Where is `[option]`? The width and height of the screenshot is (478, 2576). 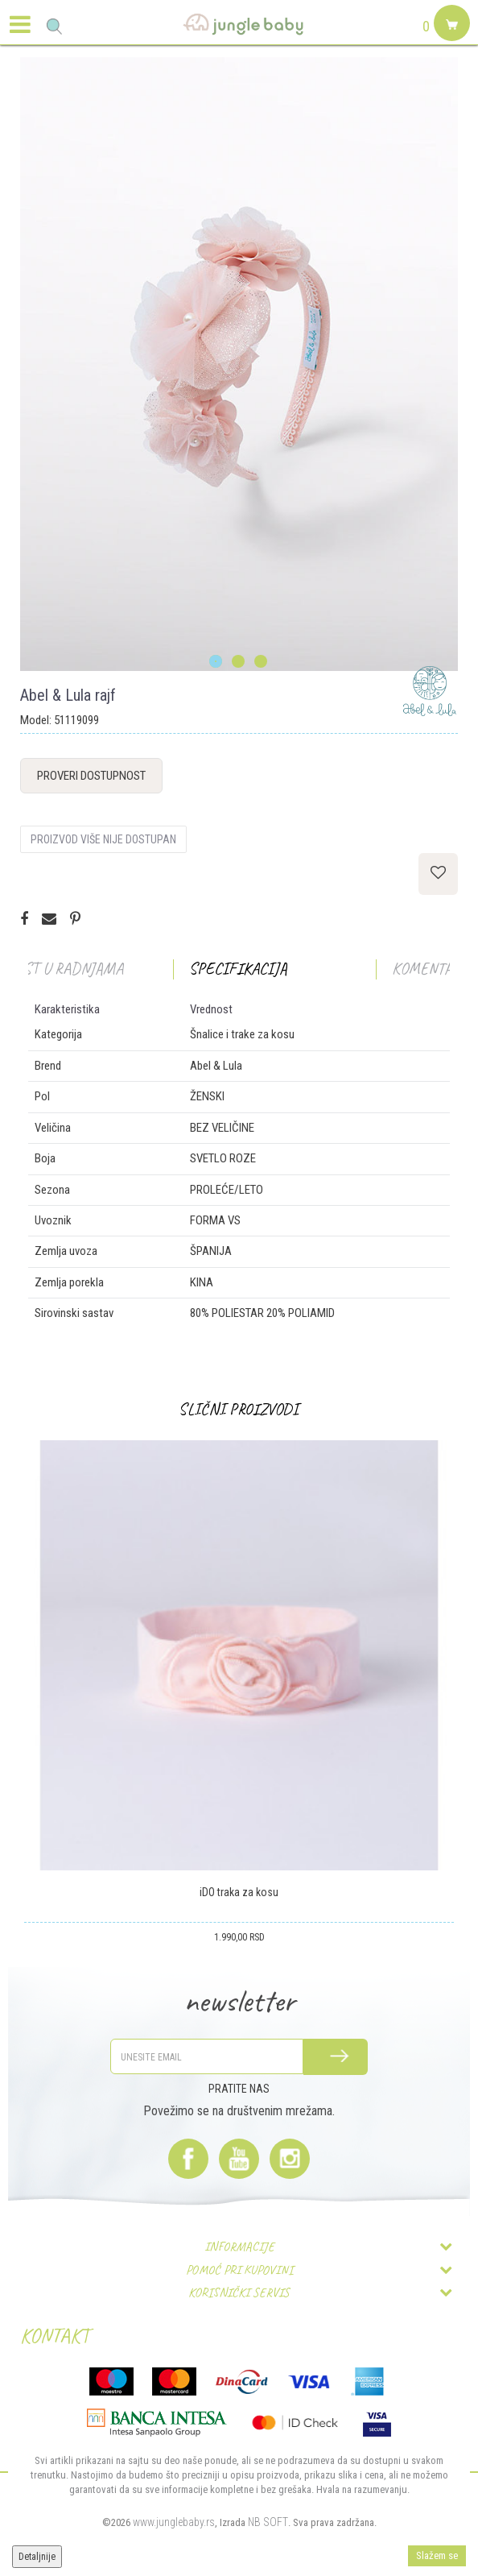 [option] is located at coordinates (239, 364).